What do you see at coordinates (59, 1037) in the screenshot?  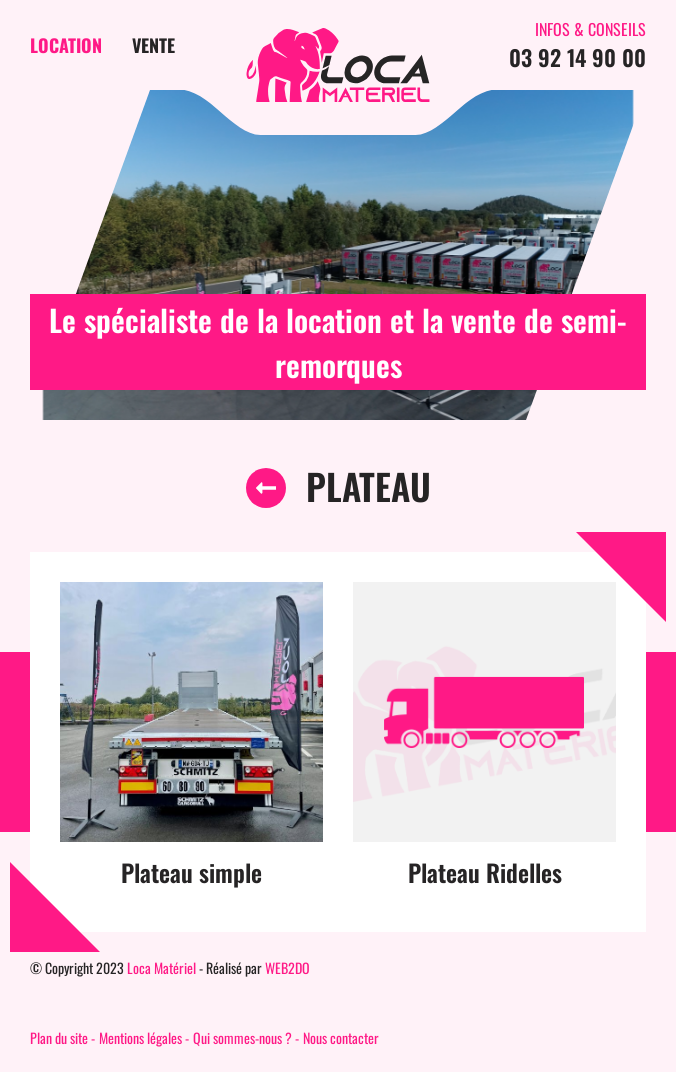 I see `Plan du site` at bounding box center [59, 1037].